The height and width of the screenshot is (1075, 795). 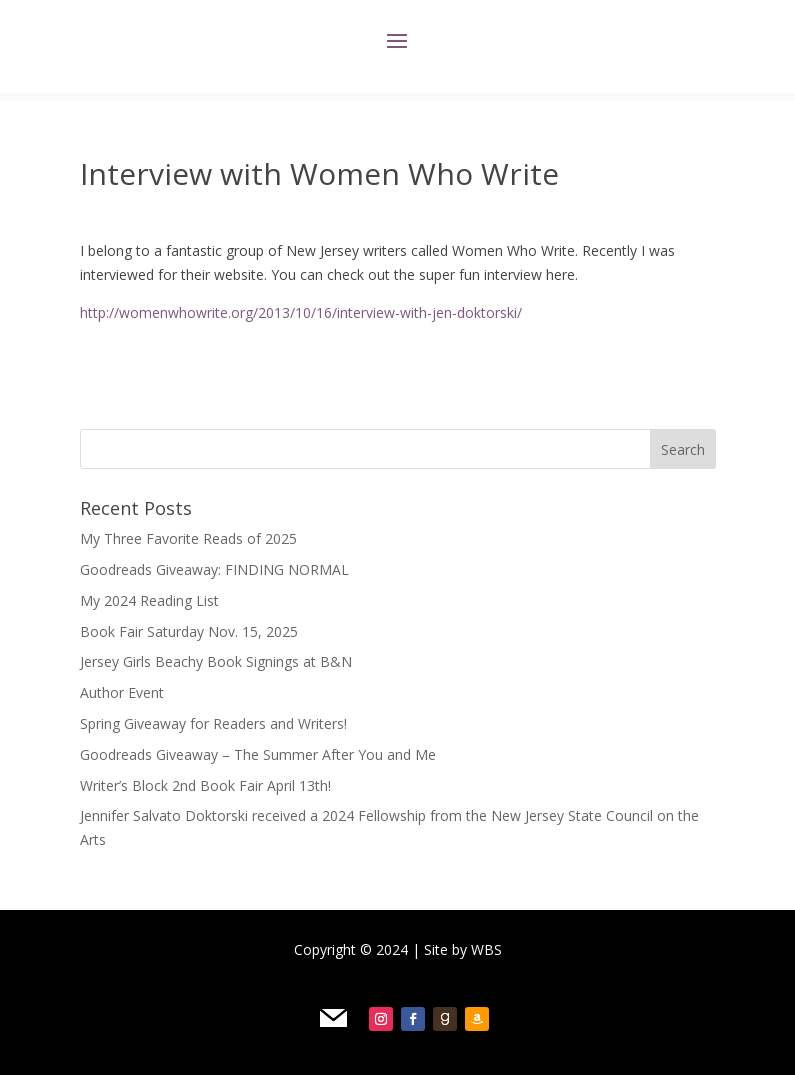 I want to click on Goodreads Giveaway – The Summer After You and Me, so click(x=258, y=754).